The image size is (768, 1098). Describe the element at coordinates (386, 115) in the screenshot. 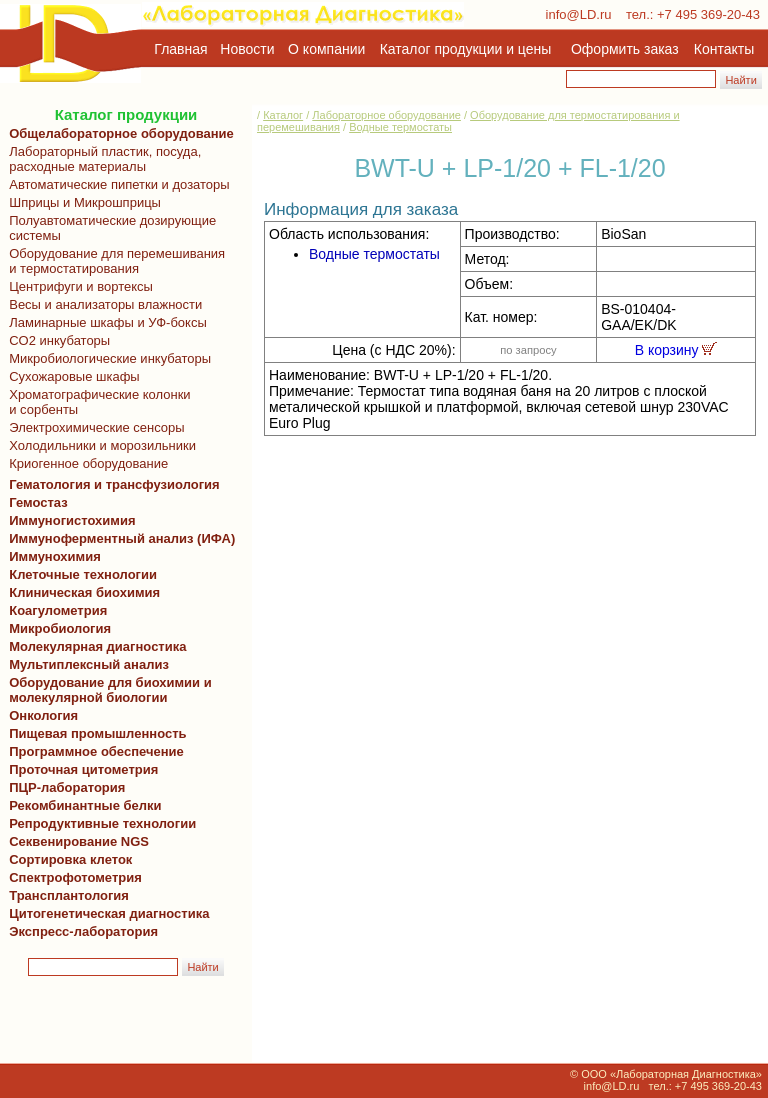

I see `Лабораторное оборудование` at that location.